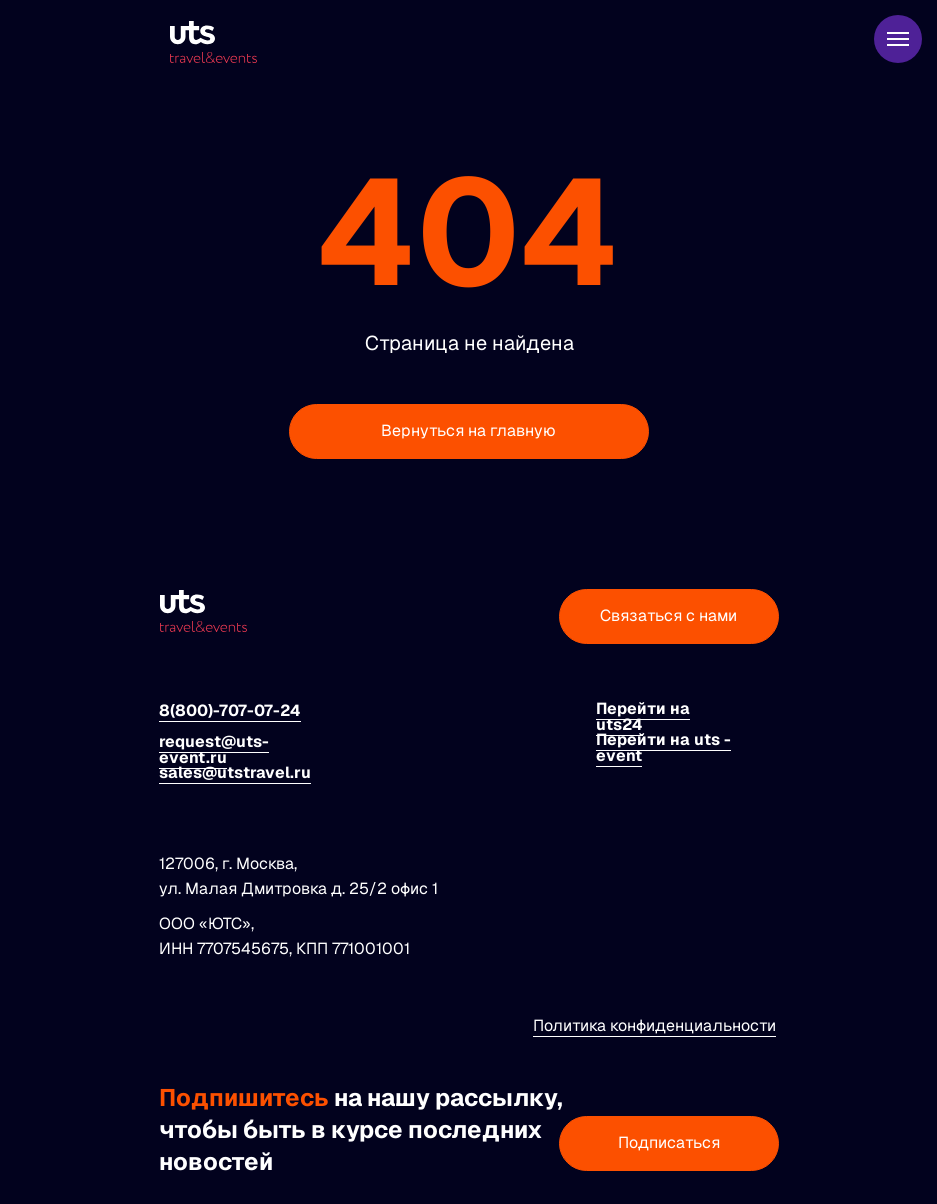 The width and height of the screenshot is (937, 1204). What do you see at coordinates (235, 772) in the screenshot?
I see `sales@utstravel.ru` at bounding box center [235, 772].